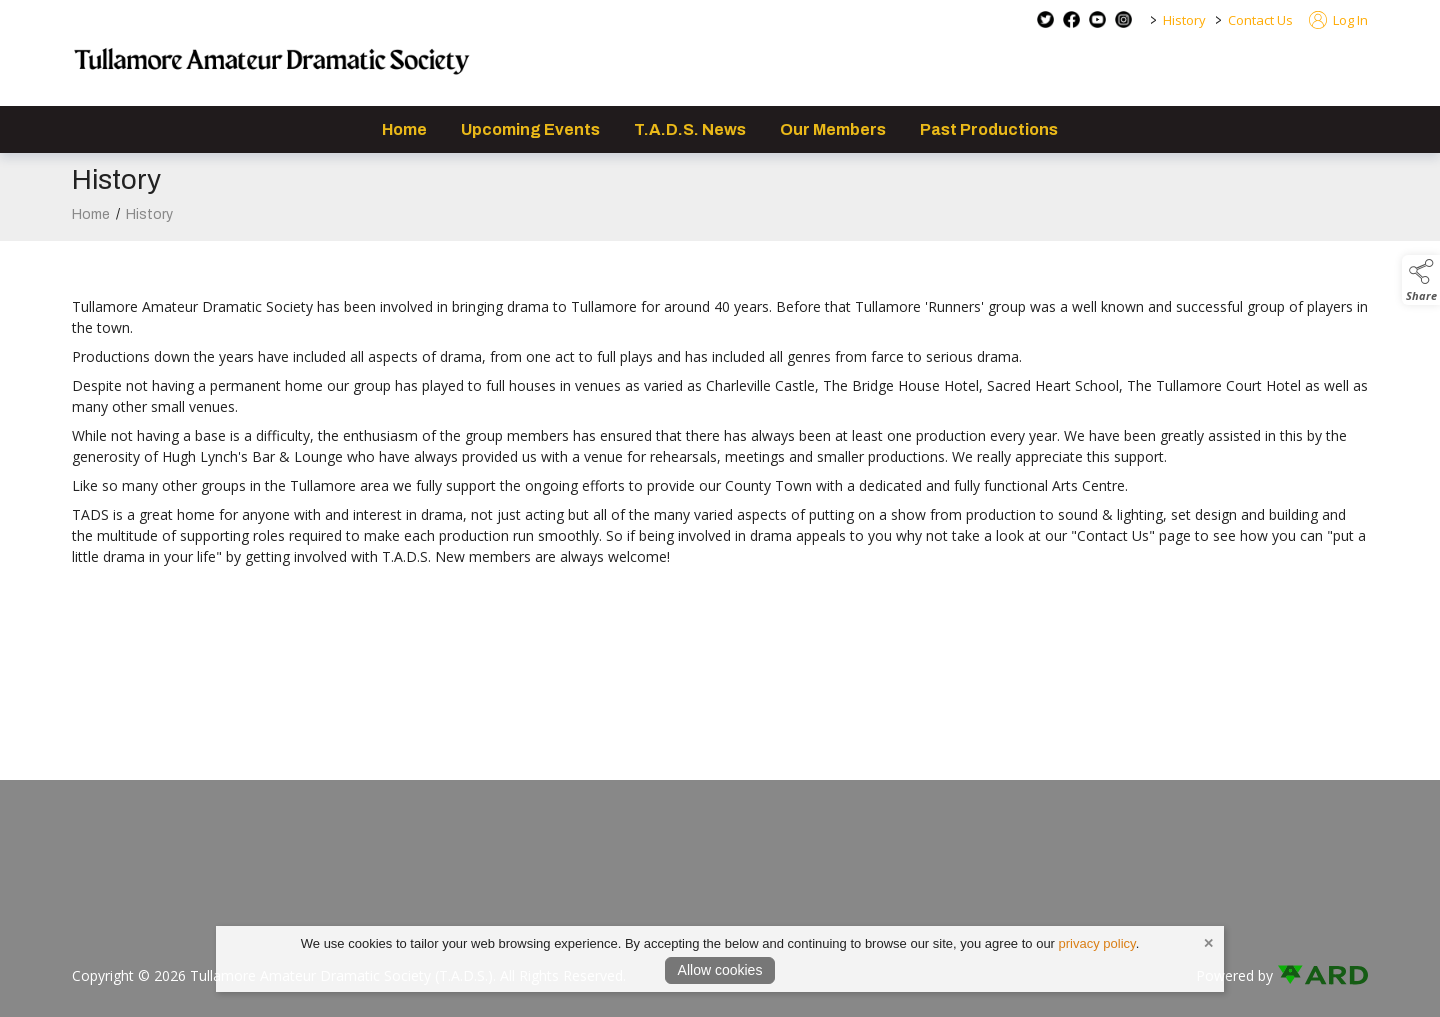  Describe the element at coordinates (1260, 20) in the screenshot. I see `Contact Us` at that location.